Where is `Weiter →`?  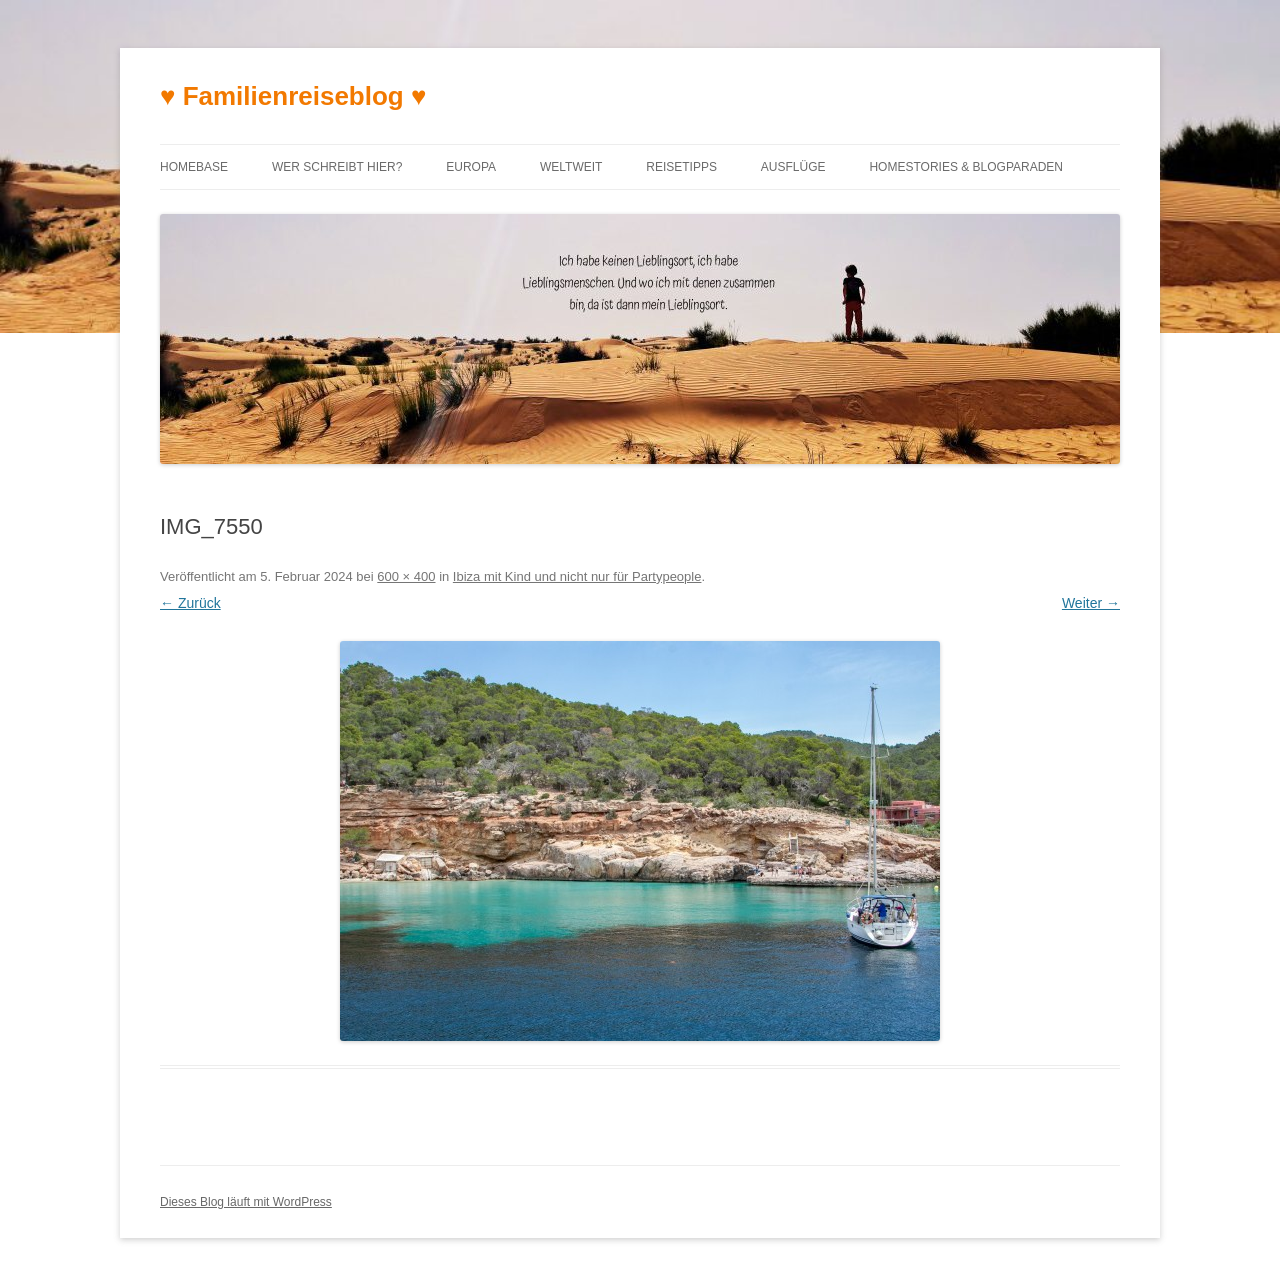
Weiter → is located at coordinates (1091, 603).